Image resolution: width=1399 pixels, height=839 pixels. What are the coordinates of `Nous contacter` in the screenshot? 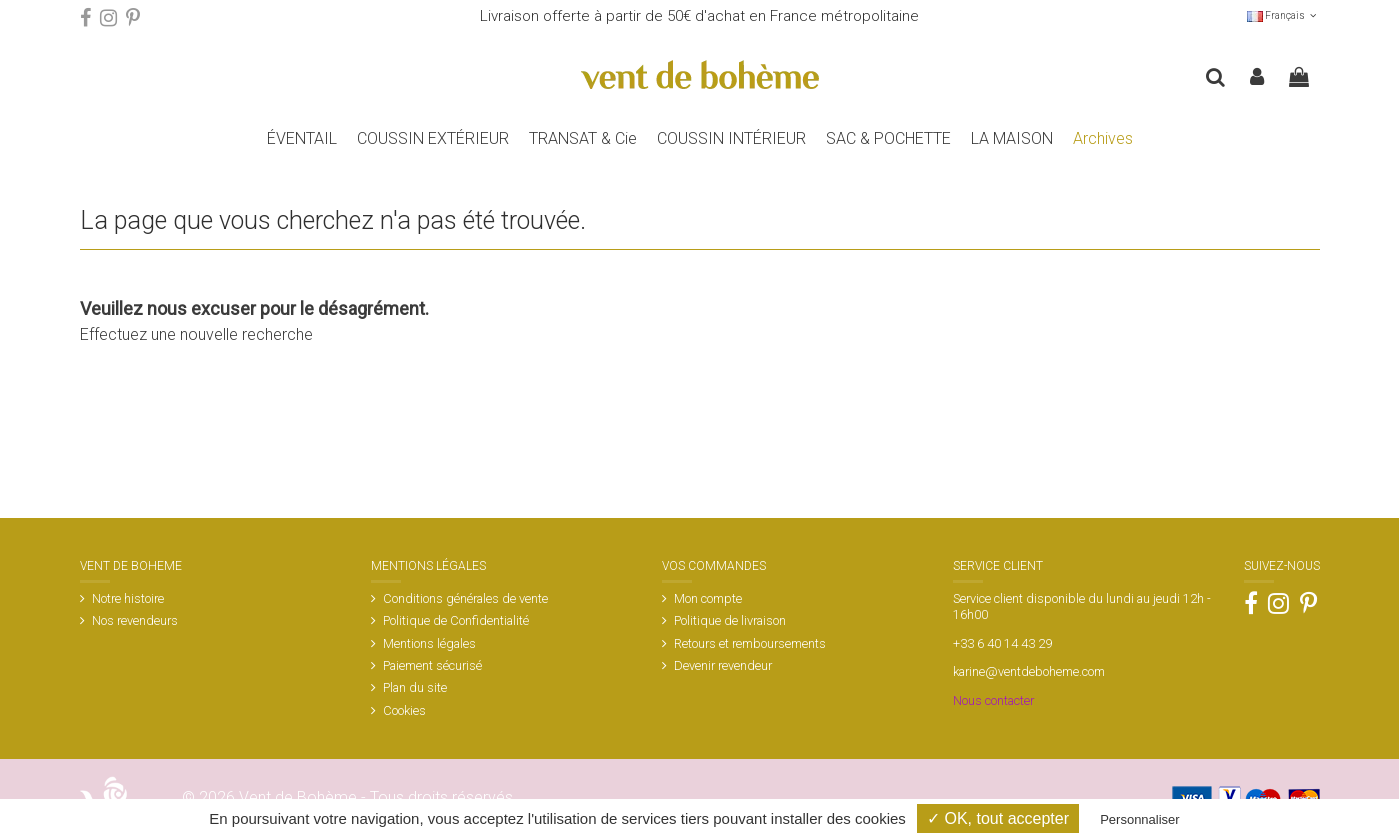 It's located at (993, 700).